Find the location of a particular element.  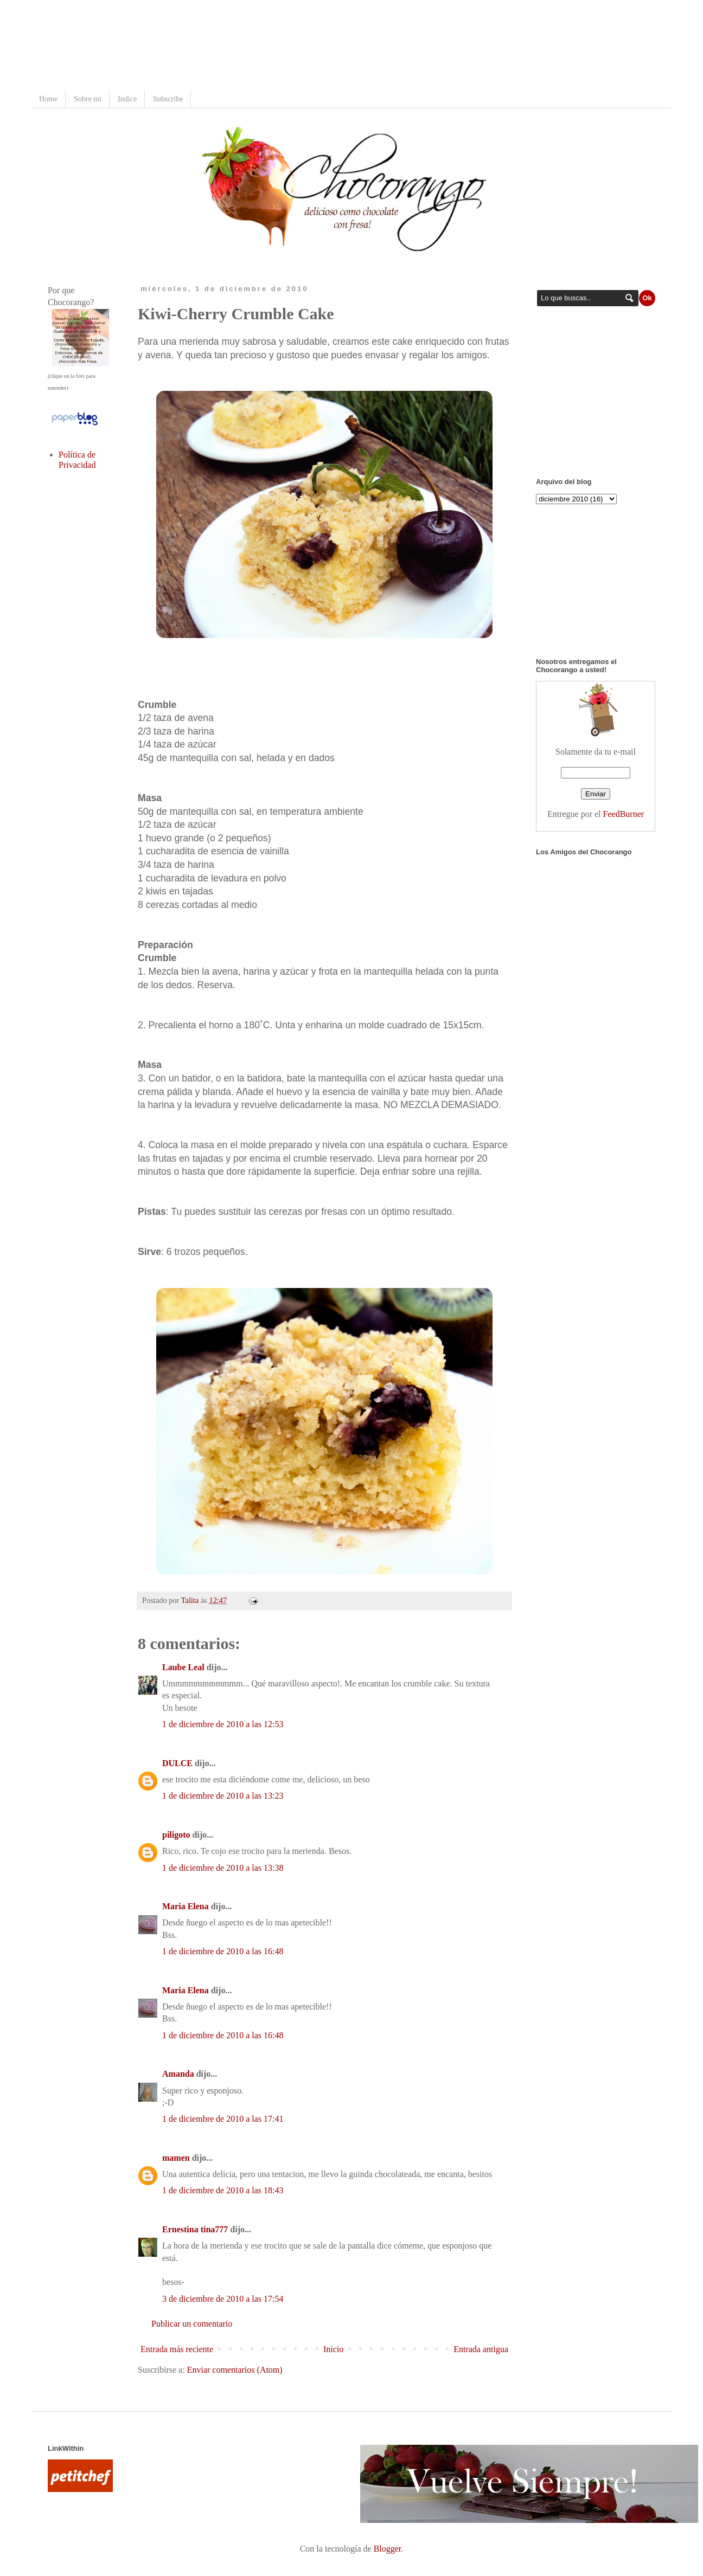

DULCE is located at coordinates (177, 1763).